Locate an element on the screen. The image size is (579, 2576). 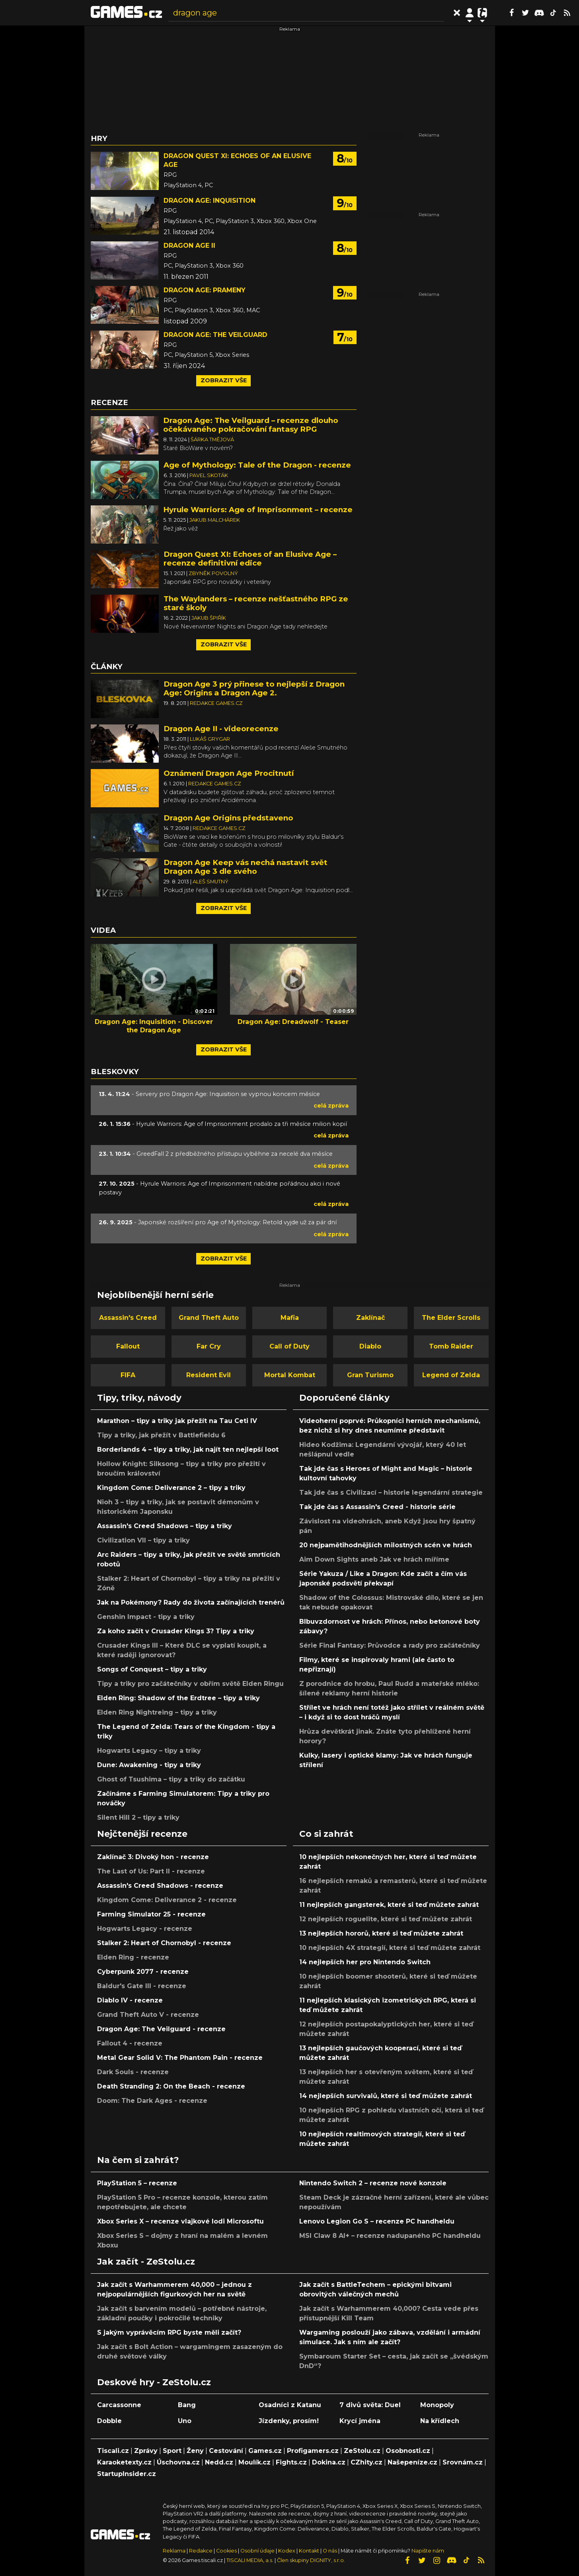
Deskové hry - ZeStolu.cz is located at coordinates (154, 2382).